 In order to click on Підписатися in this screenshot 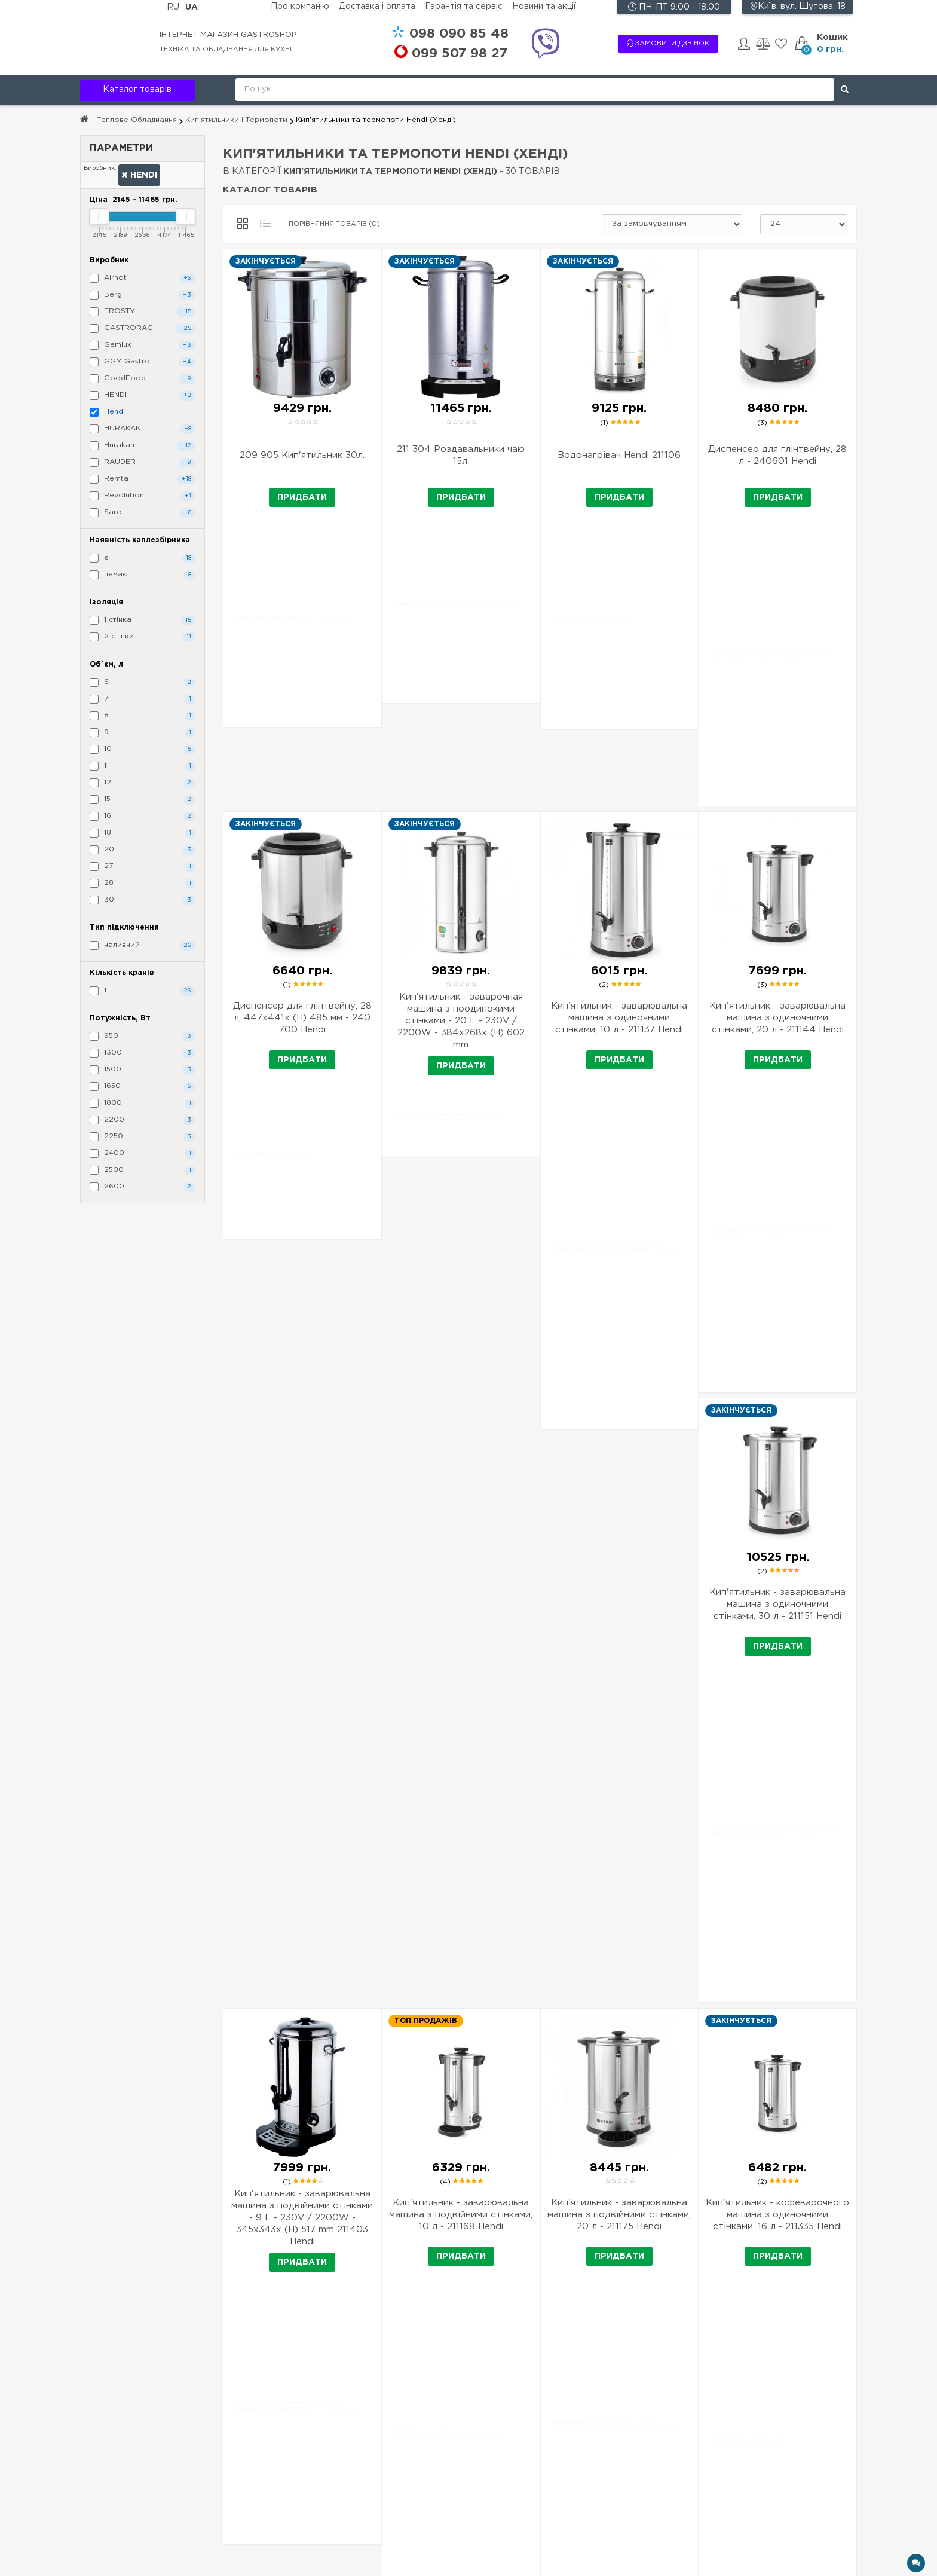, I will do `click(287, 2484)`.